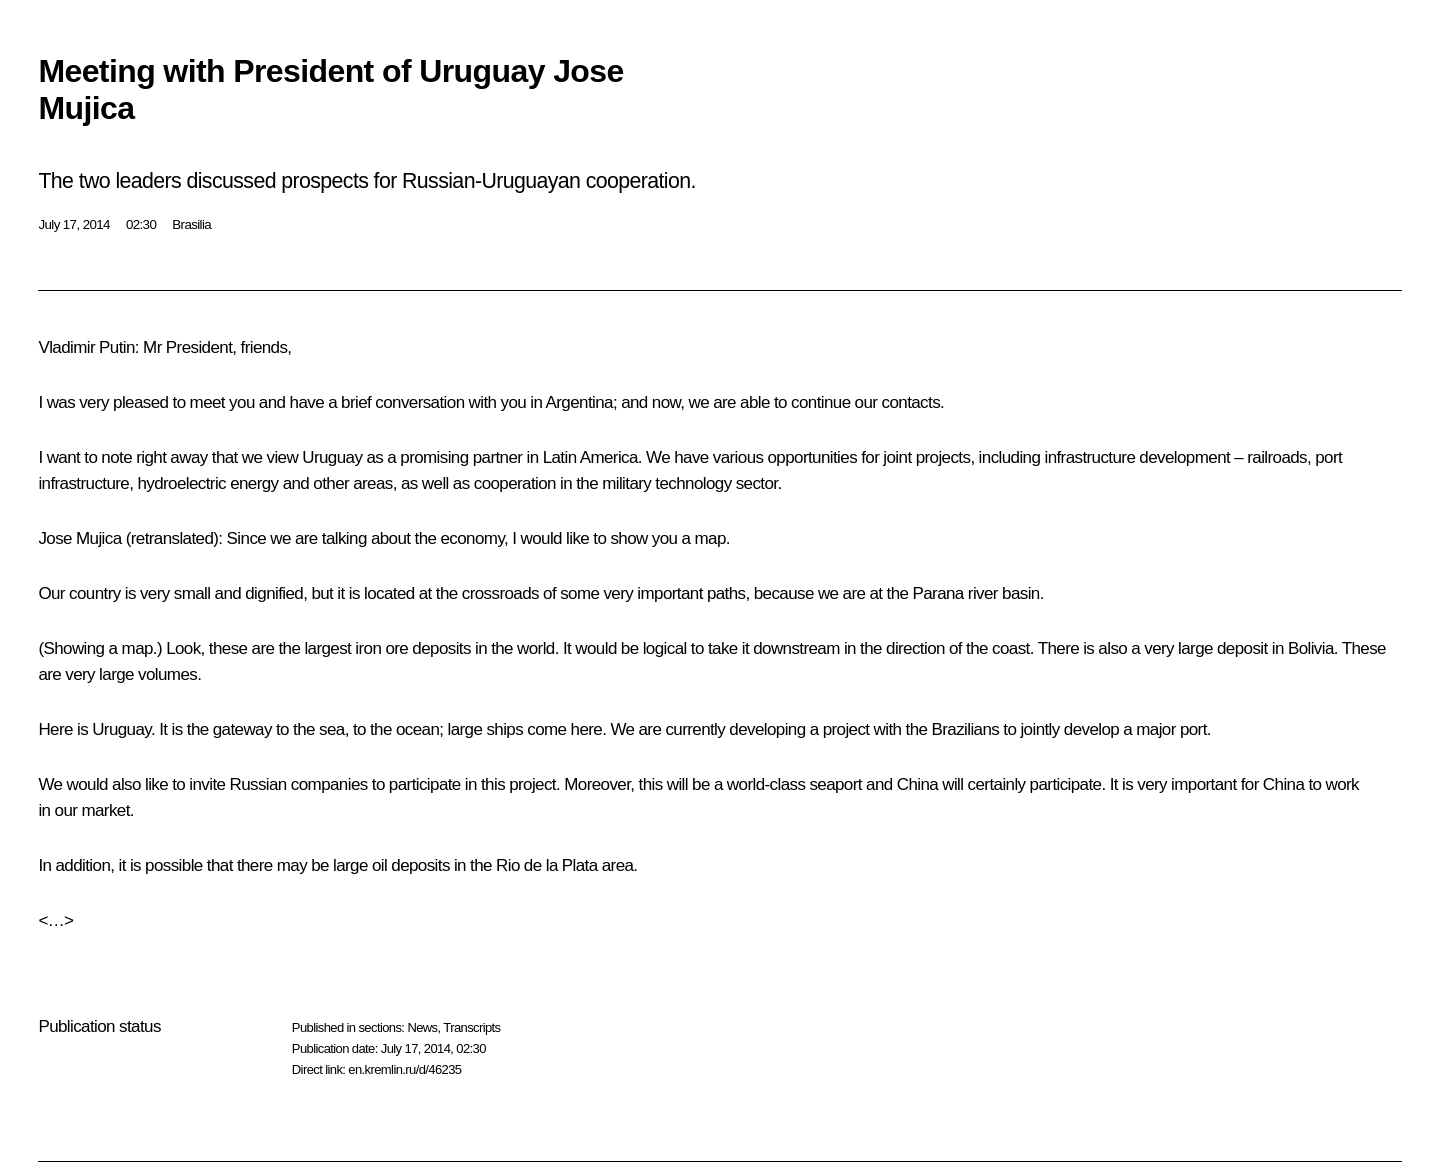 Image resolution: width=1440 pixels, height=1162 pixels. What do you see at coordinates (404, 1069) in the screenshot?
I see `en.kremlin.ru/d/46235` at bounding box center [404, 1069].